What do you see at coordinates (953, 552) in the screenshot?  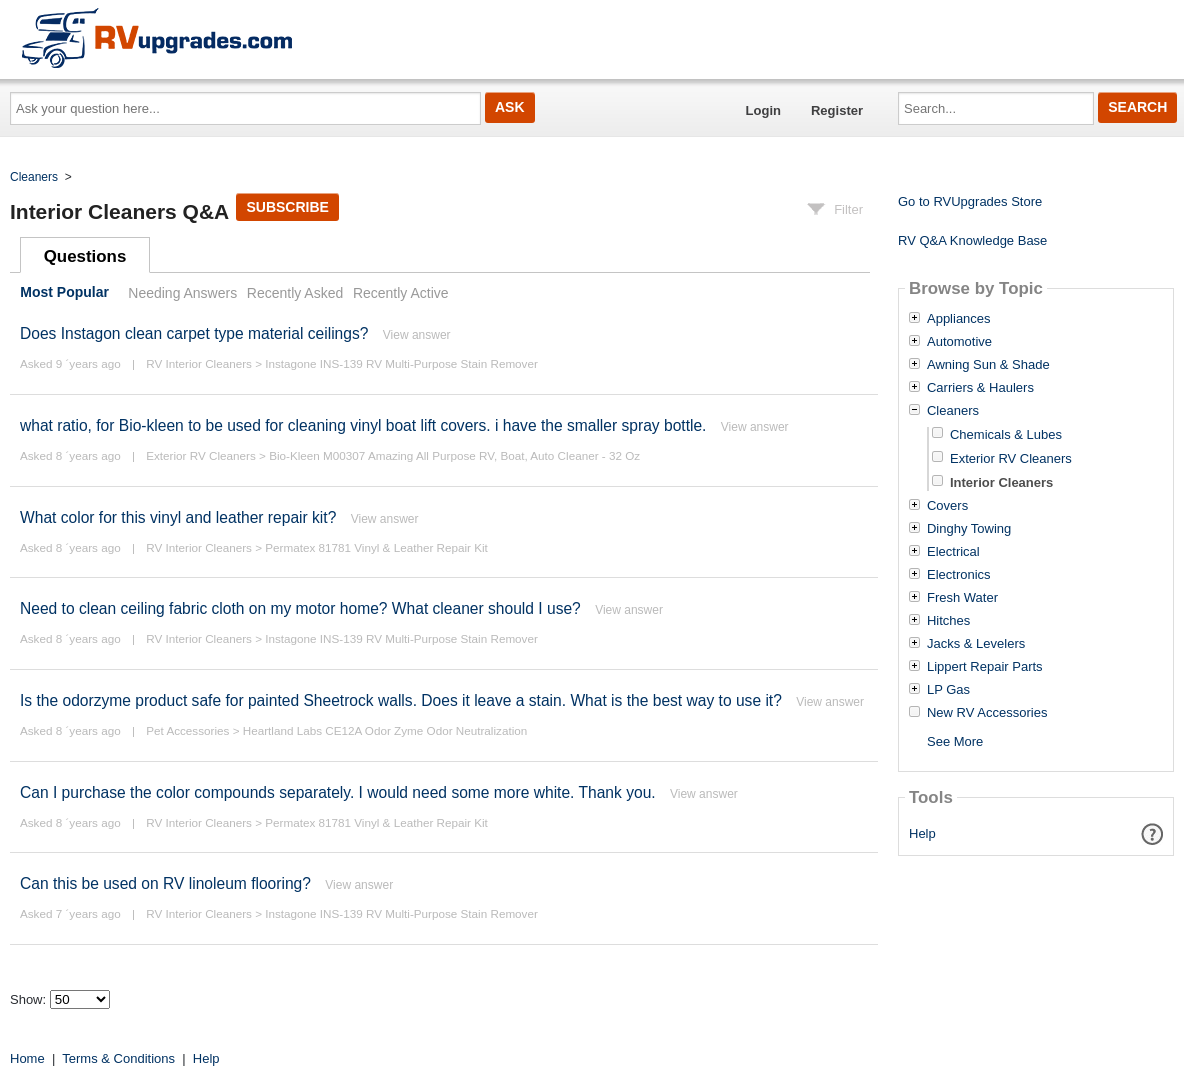 I see `Electrical` at bounding box center [953, 552].